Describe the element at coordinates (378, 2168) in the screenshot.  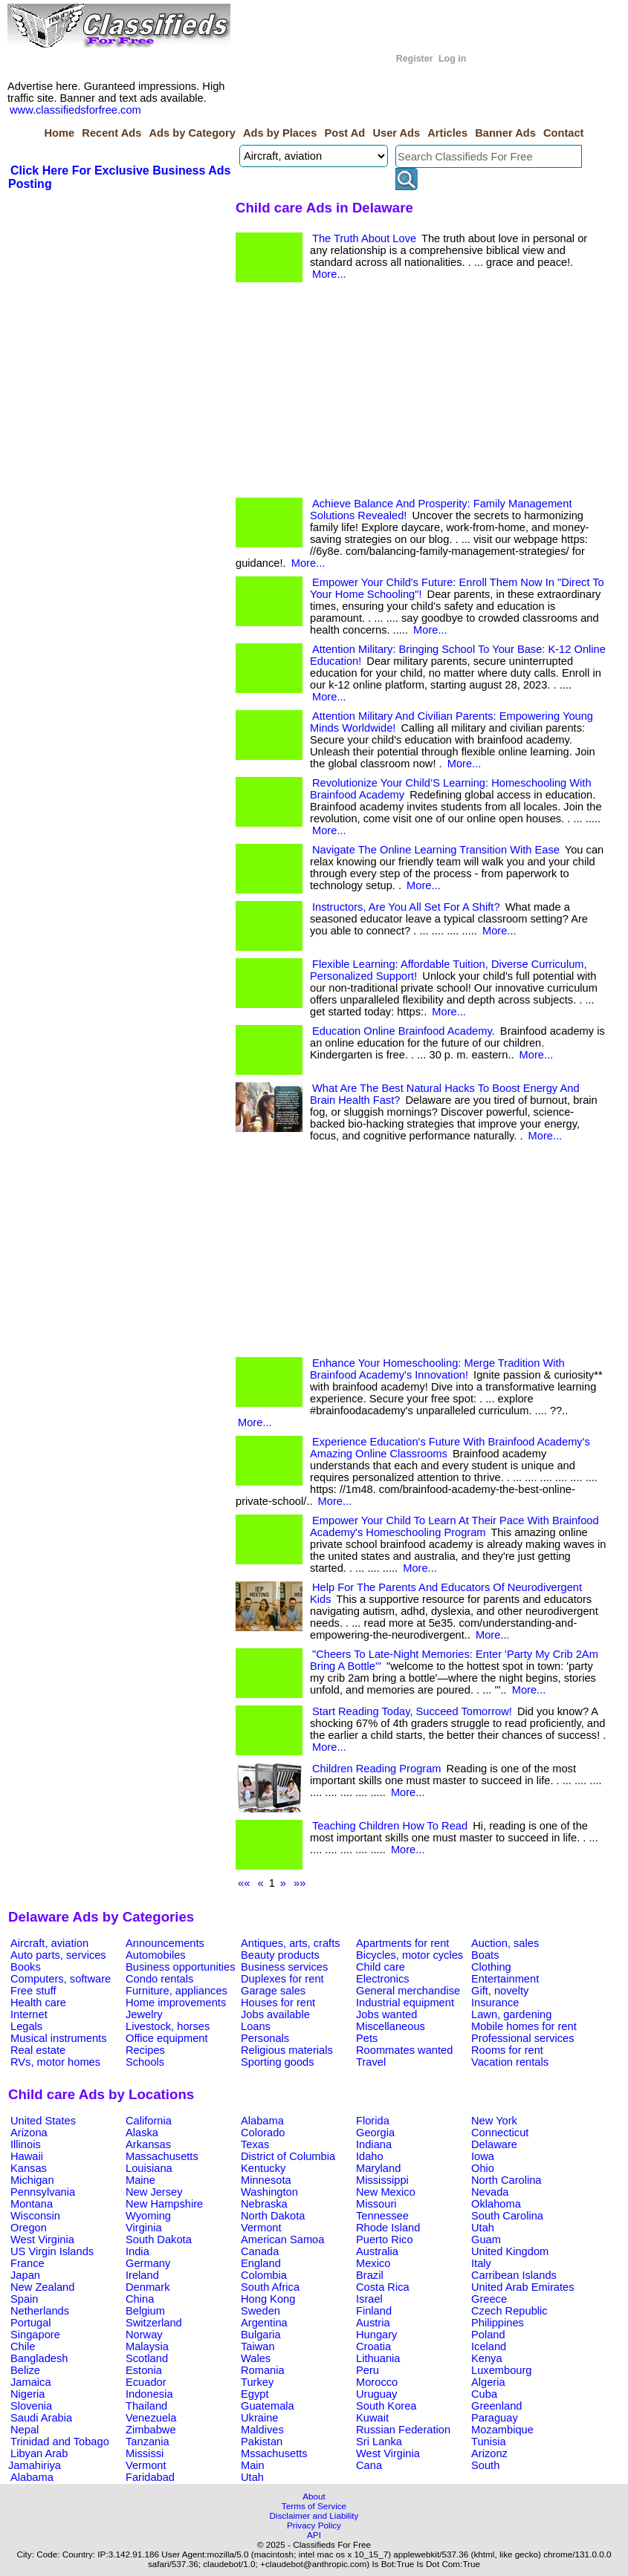
I see `Maryland` at that location.